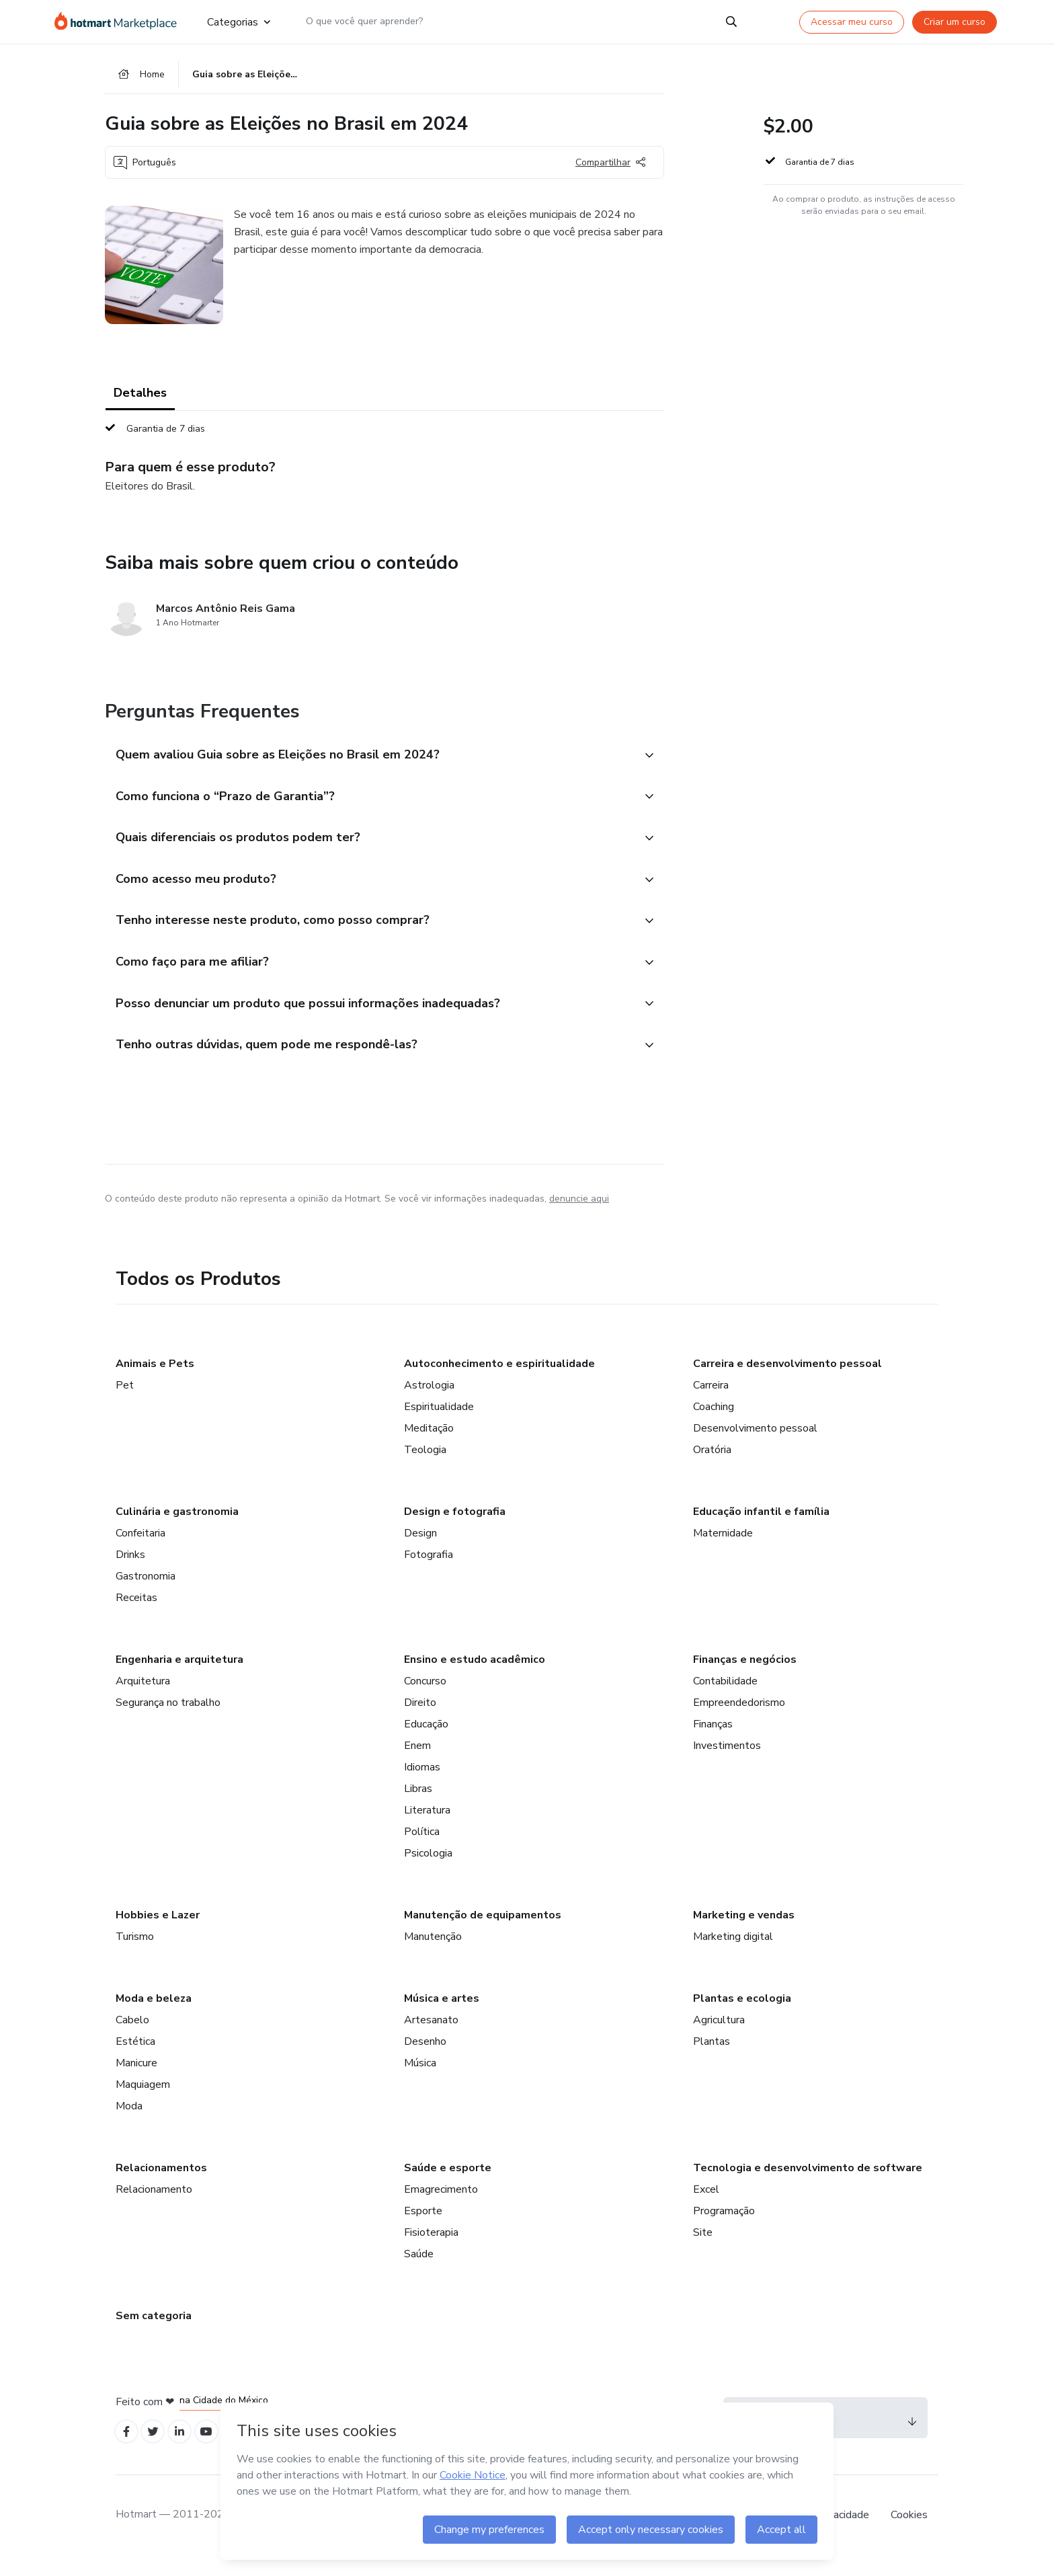  Describe the element at coordinates (136, 1614) in the screenshot. I see `Receitas` at that location.